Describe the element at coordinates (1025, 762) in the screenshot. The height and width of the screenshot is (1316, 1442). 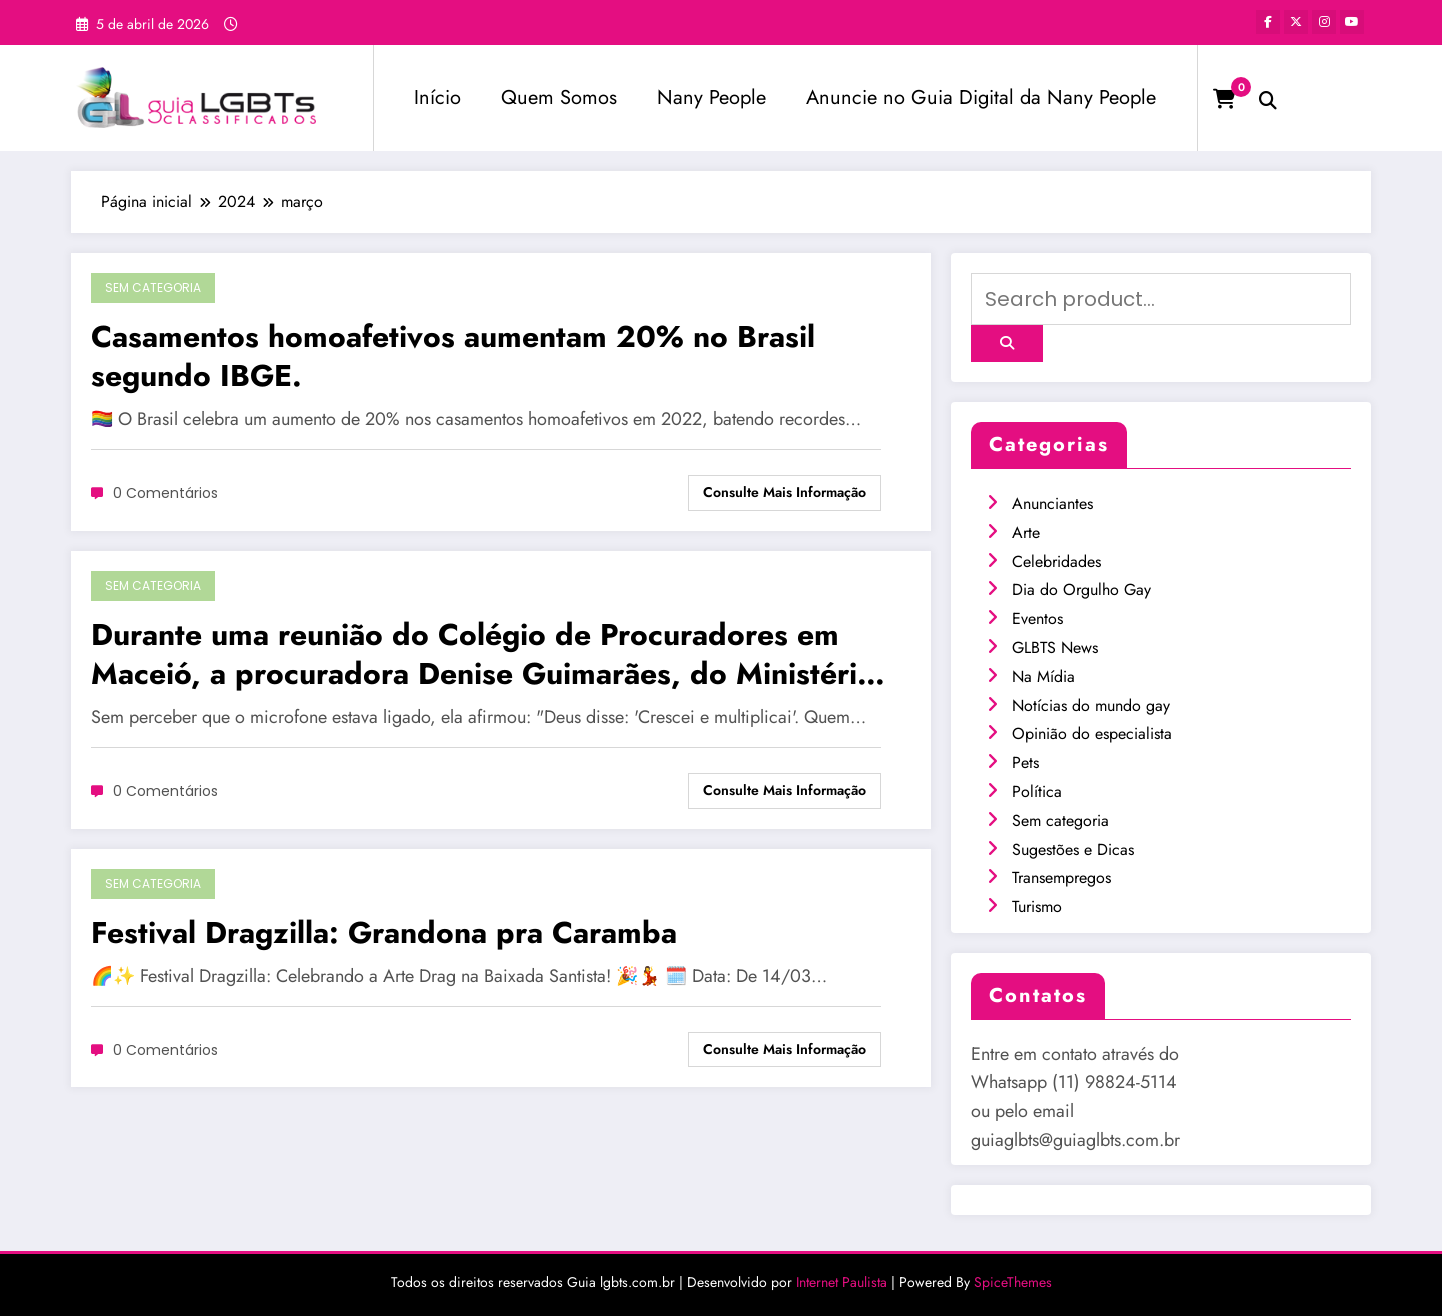
I see `Pets` at that location.